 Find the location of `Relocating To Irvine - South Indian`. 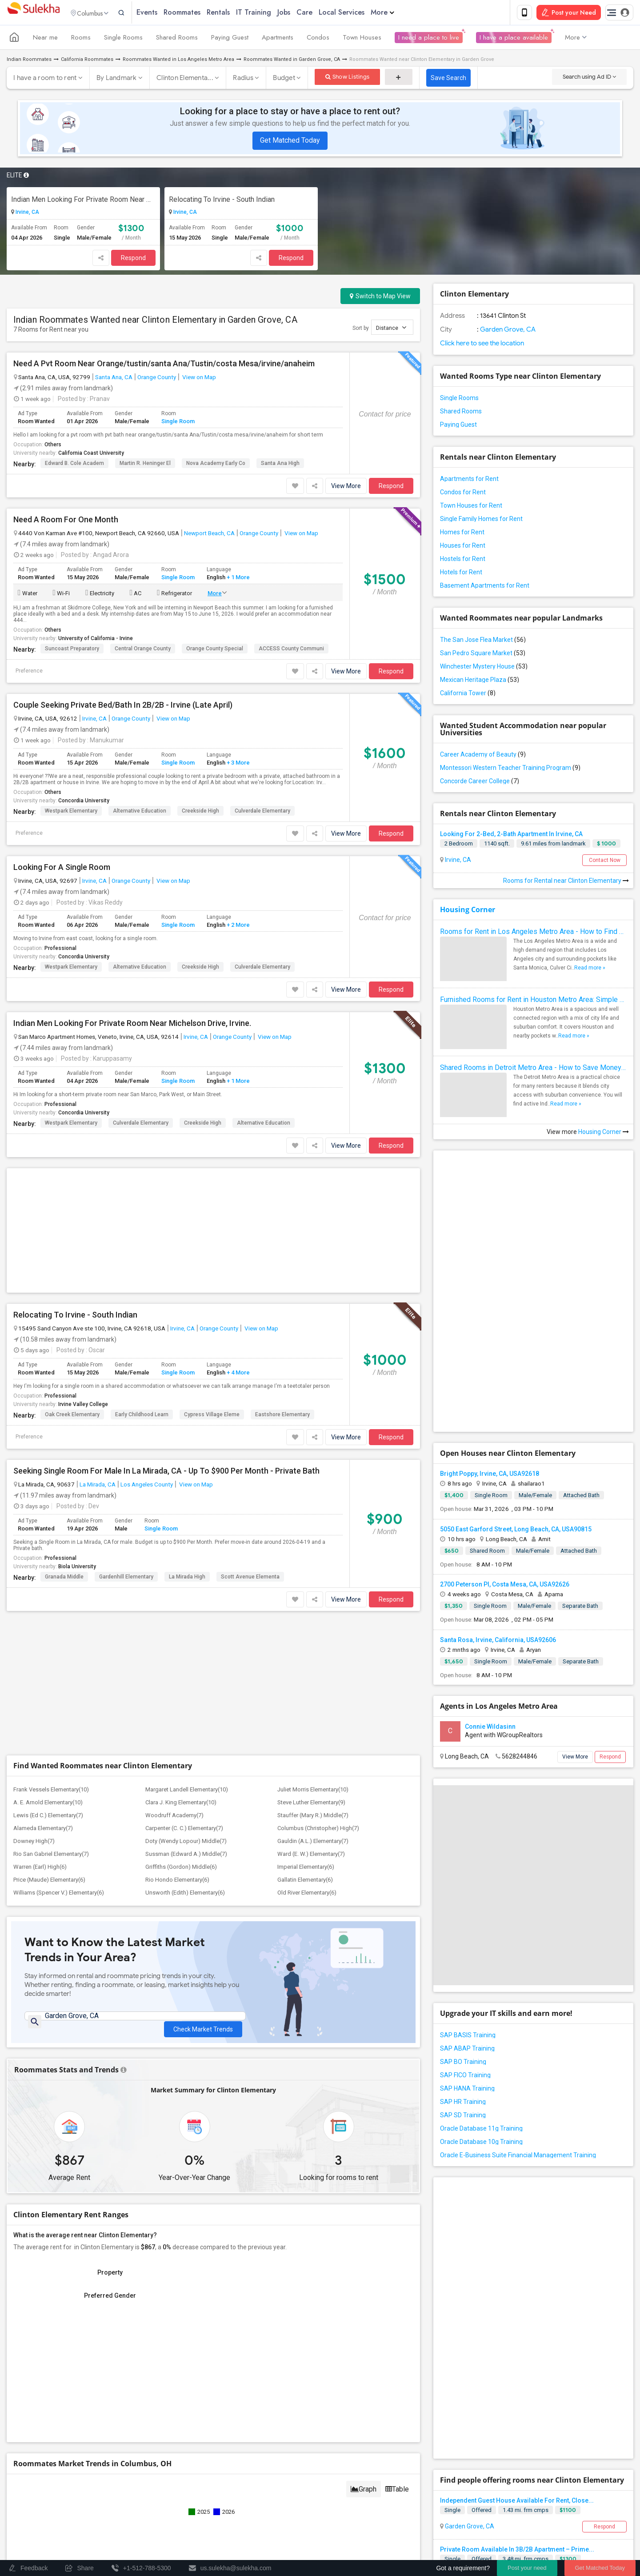

Relocating To Irvine - South Indian is located at coordinates (222, 201).